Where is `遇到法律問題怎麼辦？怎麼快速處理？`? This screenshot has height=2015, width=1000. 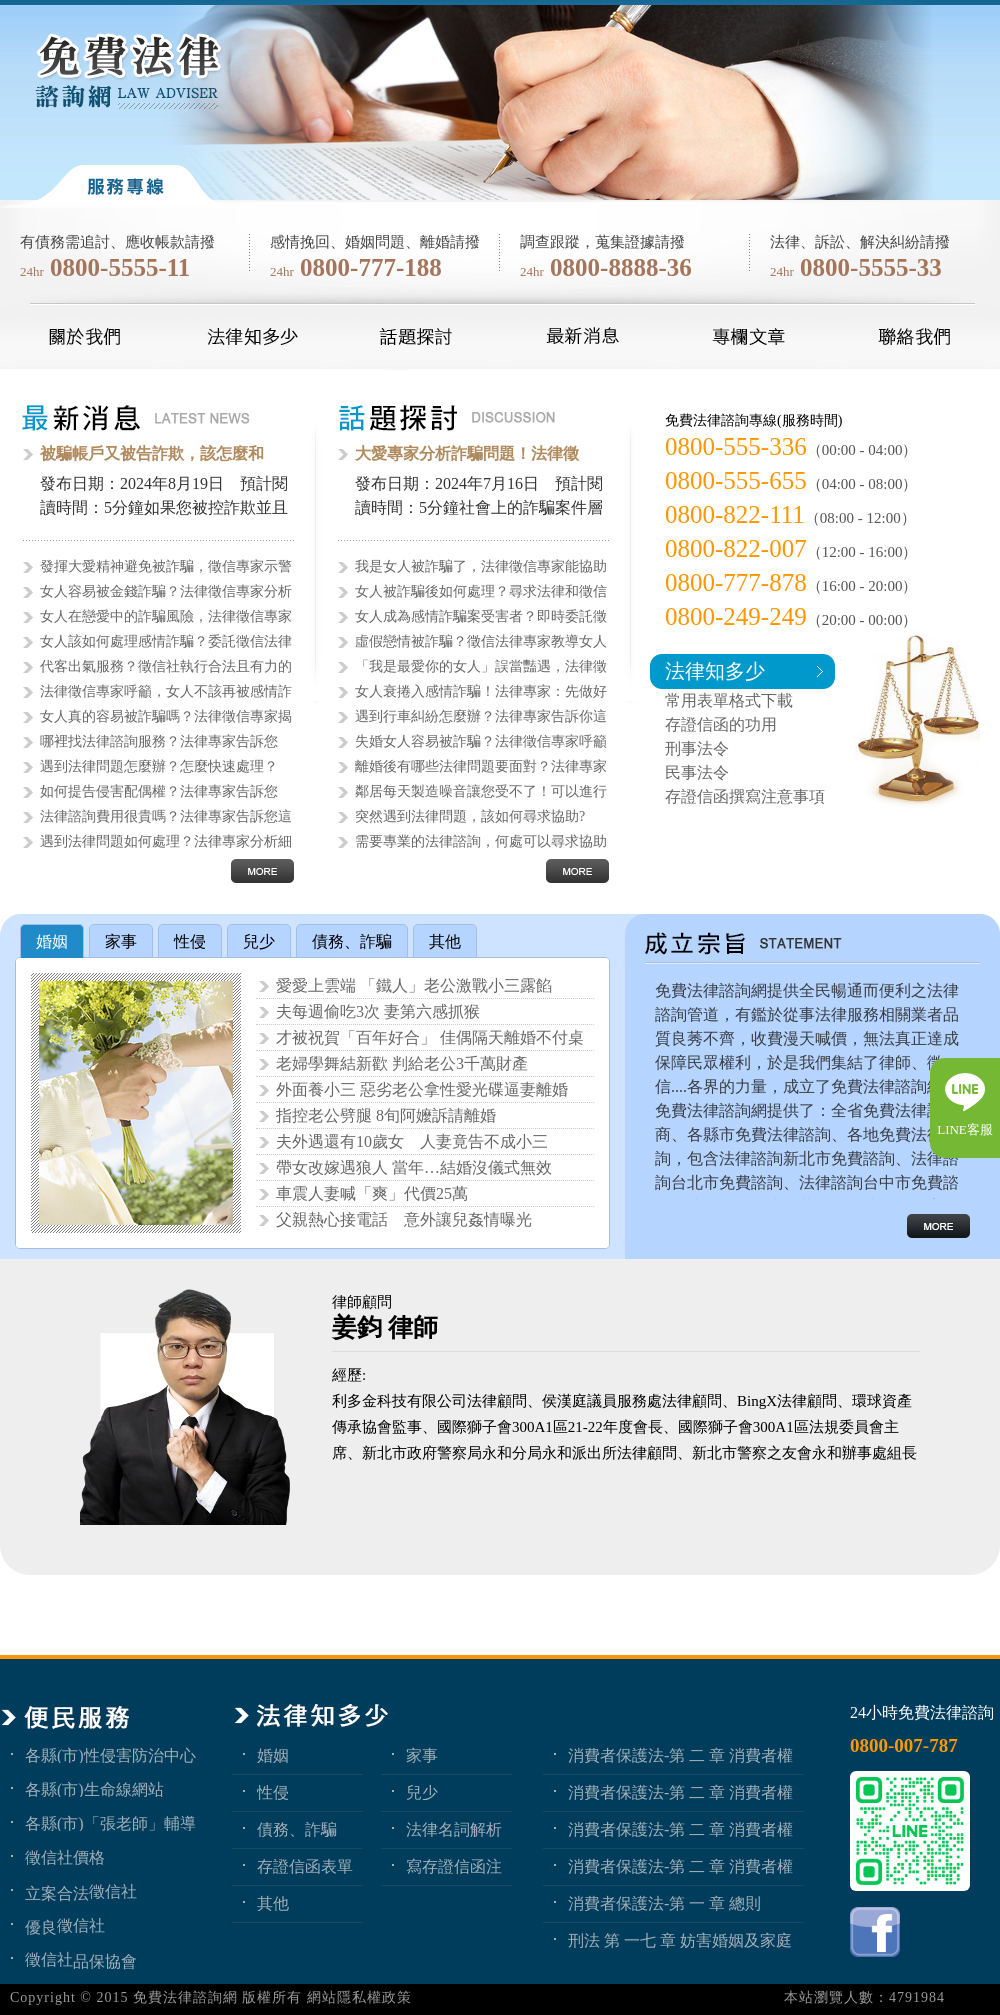
遇到法律問題怎麼辦？怎麼快速處理？ is located at coordinates (159, 766).